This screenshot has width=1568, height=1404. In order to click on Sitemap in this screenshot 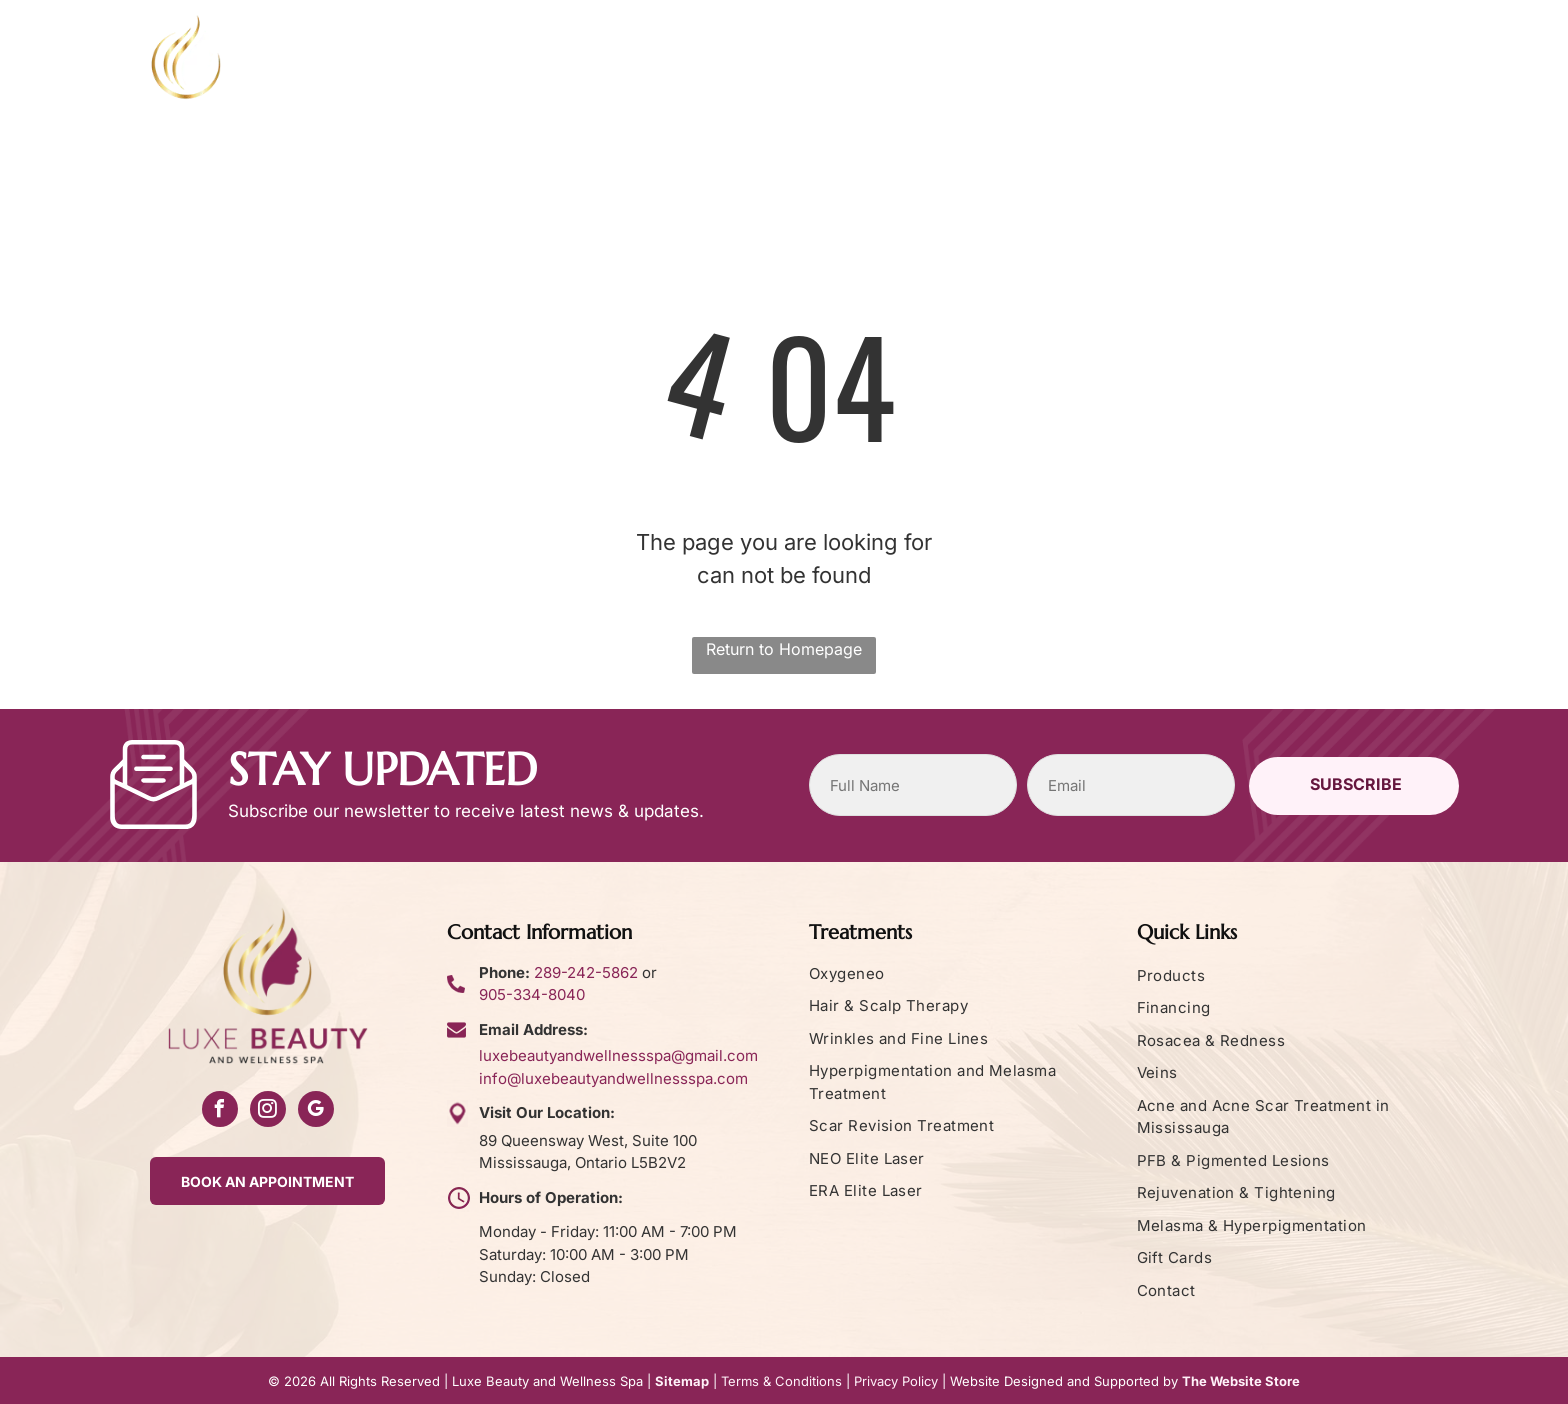, I will do `click(682, 1381)`.